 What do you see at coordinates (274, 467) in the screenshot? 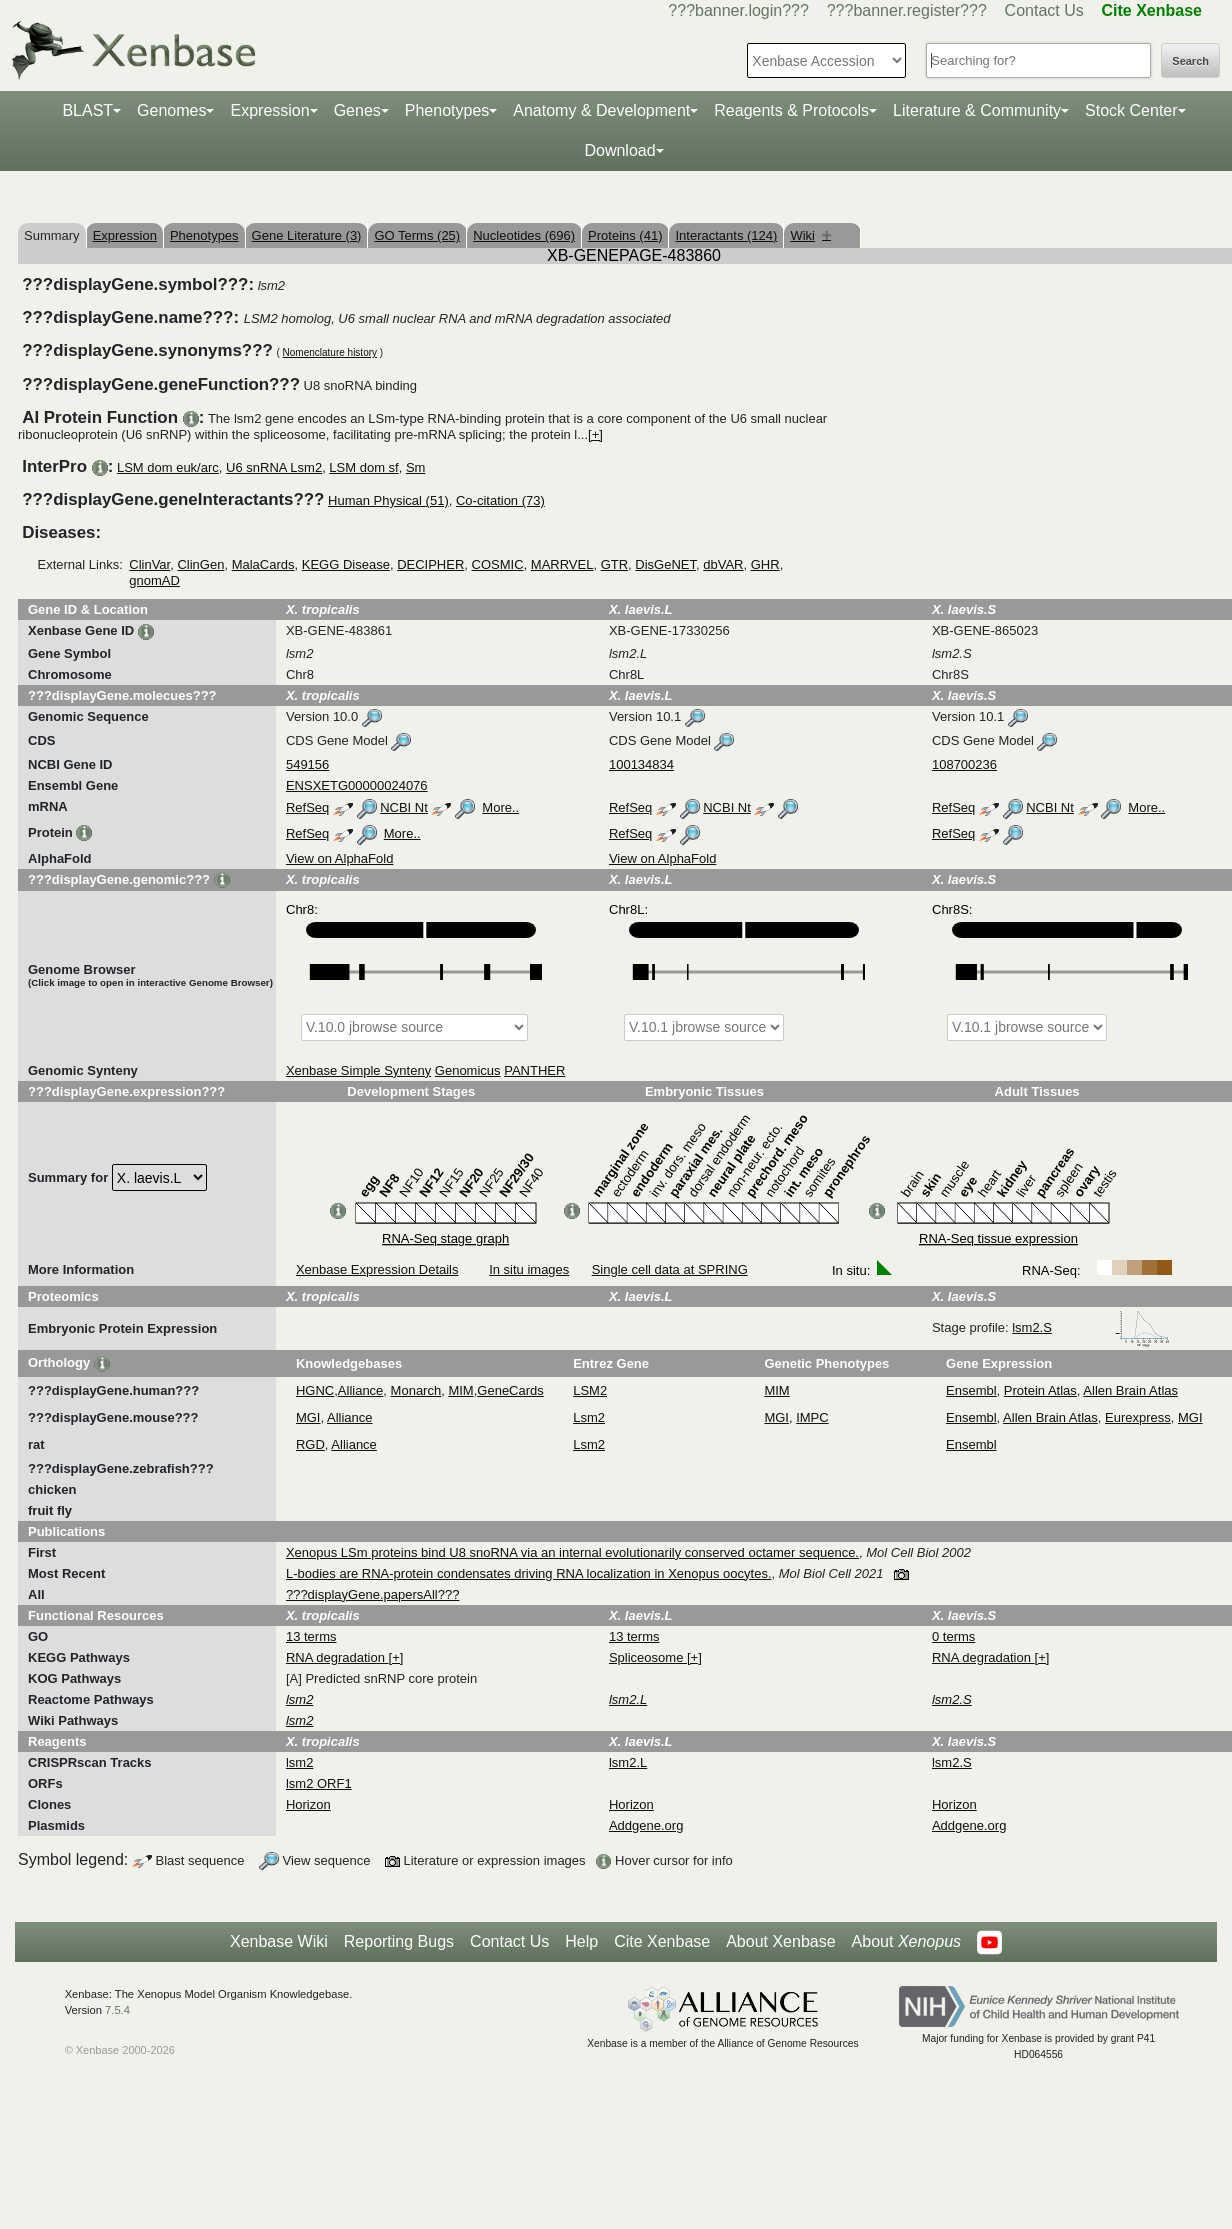
I see `U6 snRNA Lsm2` at bounding box center [274, 467].